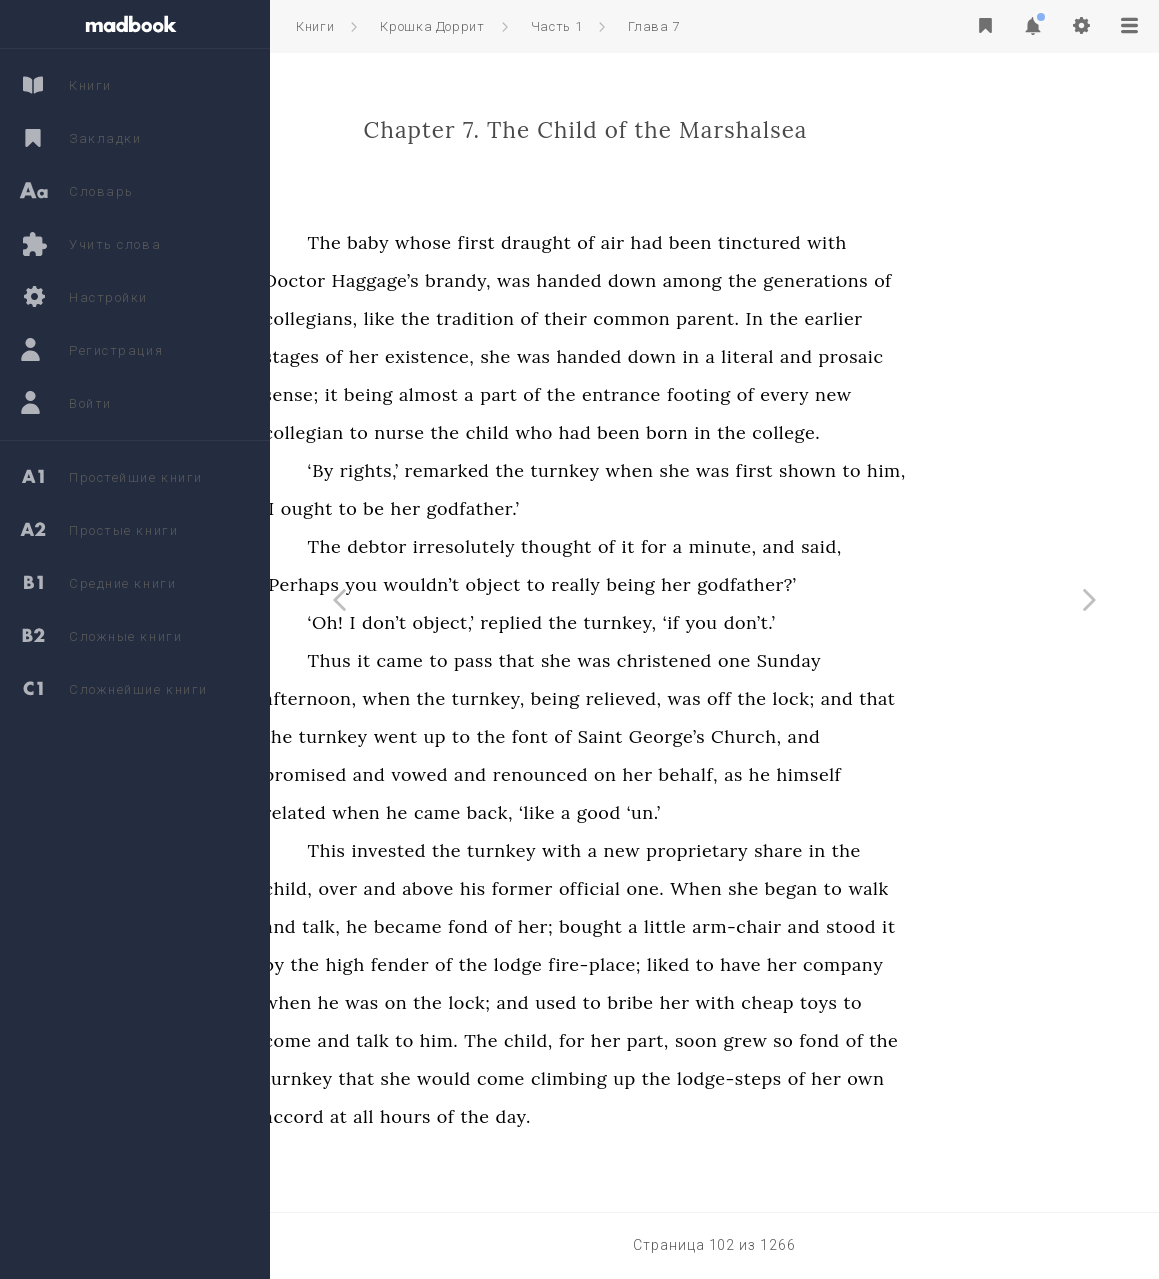 This screenshot has width=1159, height=1279. I want to click on stood, so click(985, 926).